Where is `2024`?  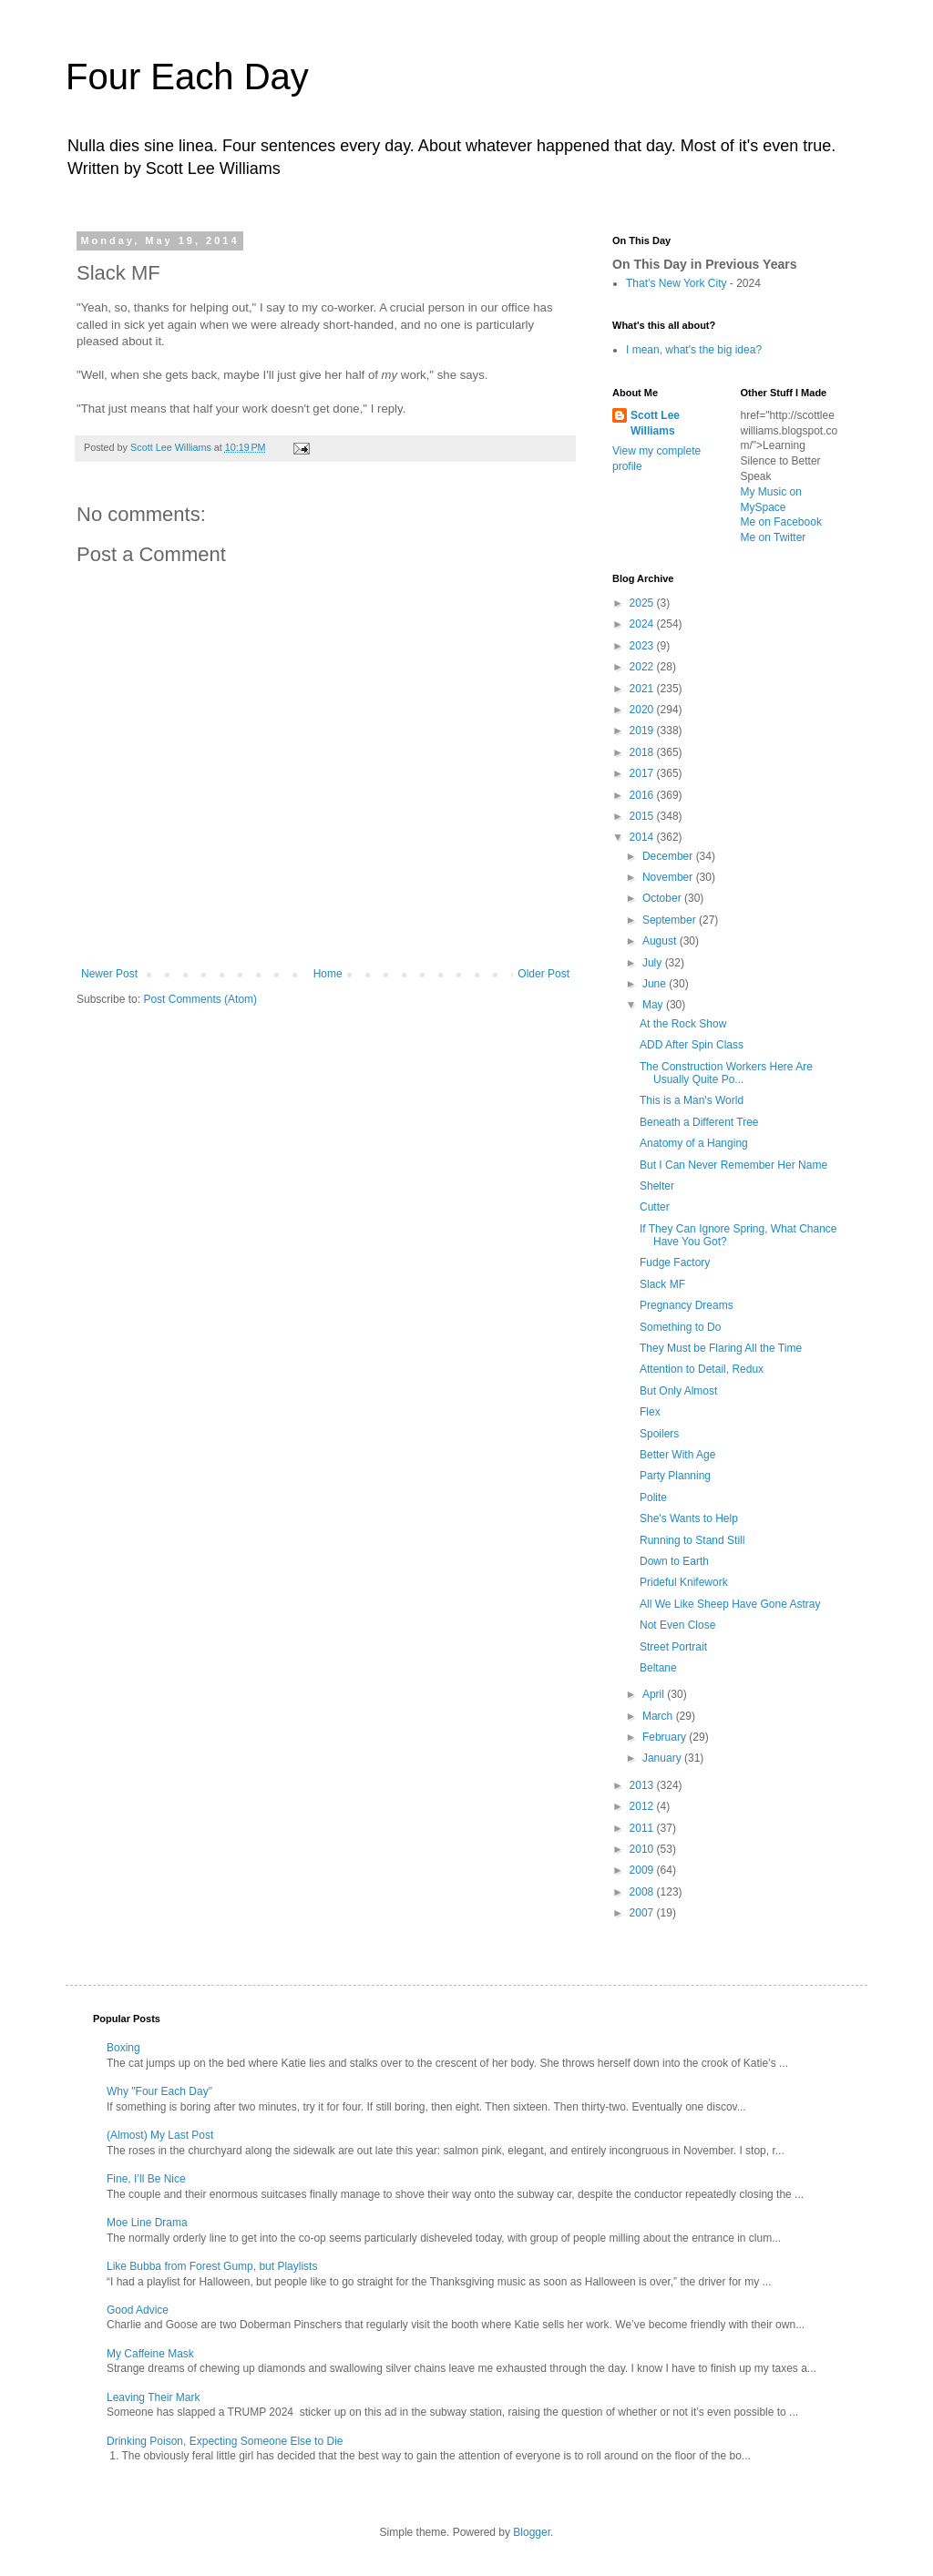
2024 is located at coordinates (643, 624).